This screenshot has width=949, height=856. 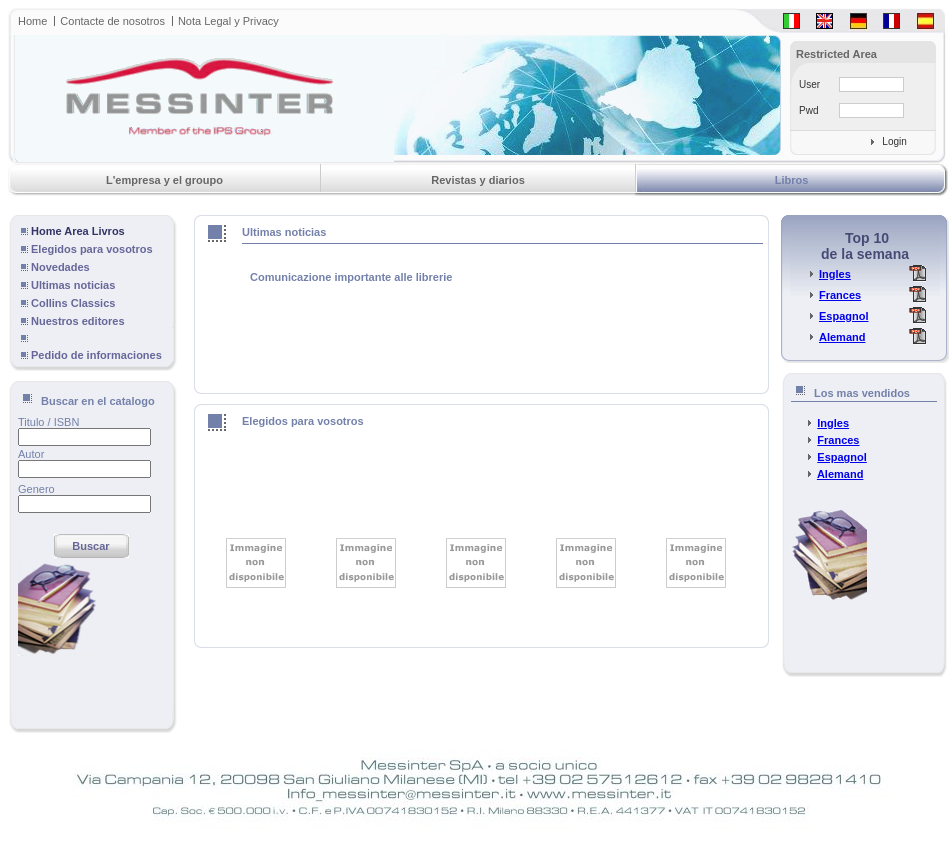 What do you see at coordinates (78, 321) in the screenshot?
I see `Nuestros editores` at bounding box center [78, 321].